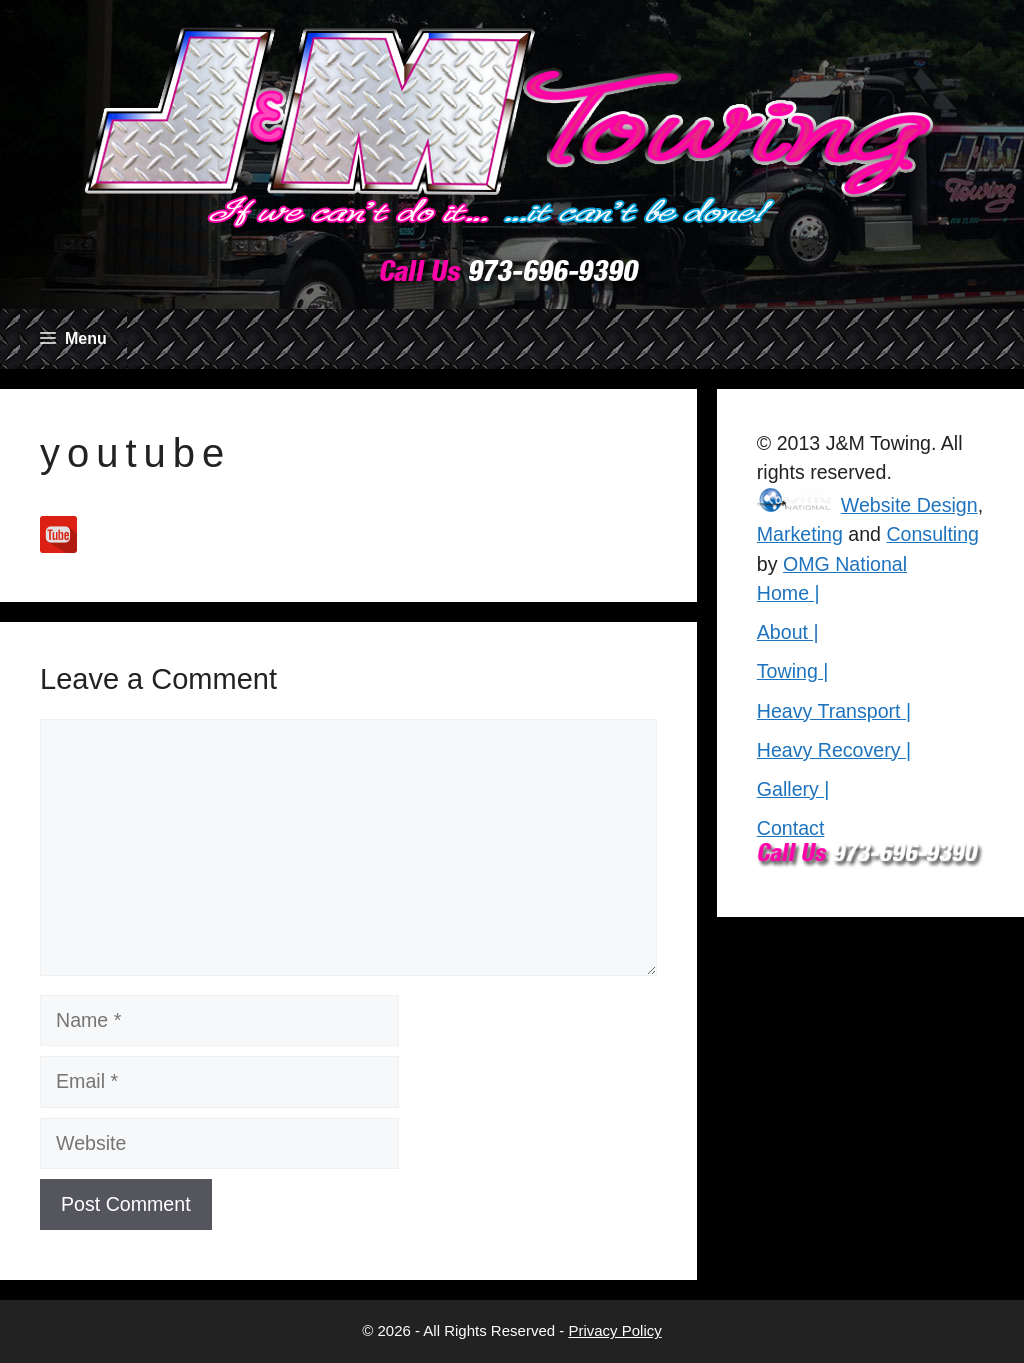 The height and width of the screenshot is (1363, 1024). Describe the element at coordinates (845, 564) in the screenshot. I see `OMG National` at that location.